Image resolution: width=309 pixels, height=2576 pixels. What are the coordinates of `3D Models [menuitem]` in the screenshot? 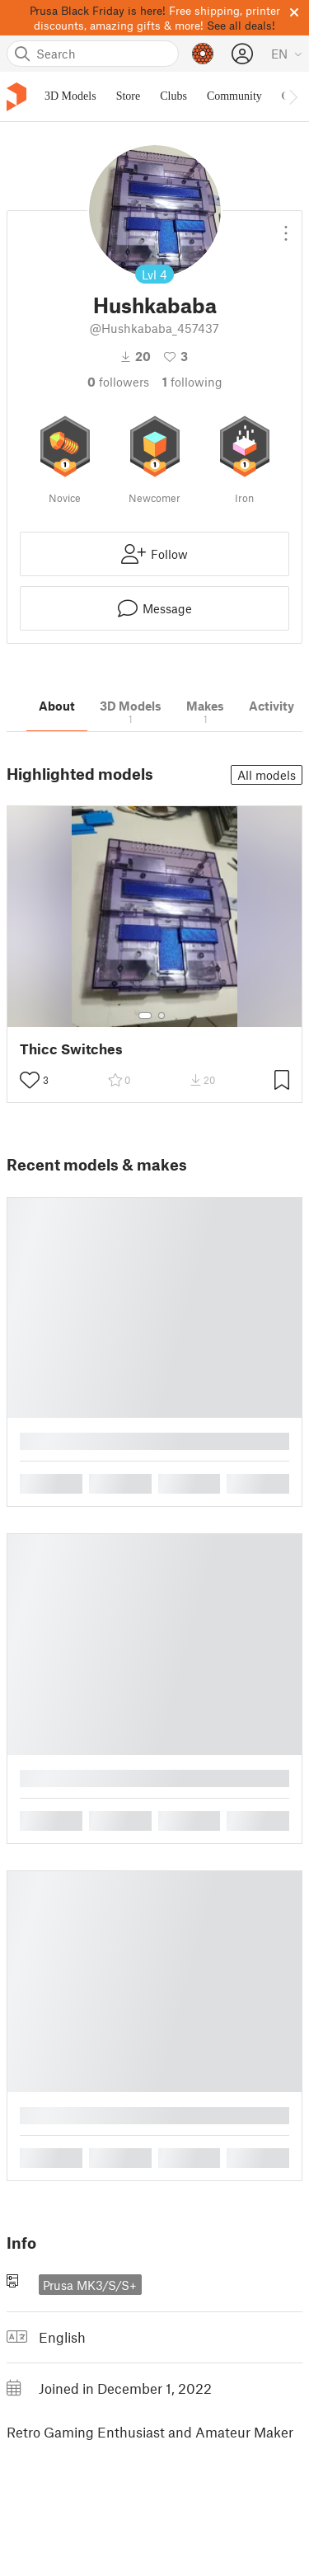 It's located at (70, 96).